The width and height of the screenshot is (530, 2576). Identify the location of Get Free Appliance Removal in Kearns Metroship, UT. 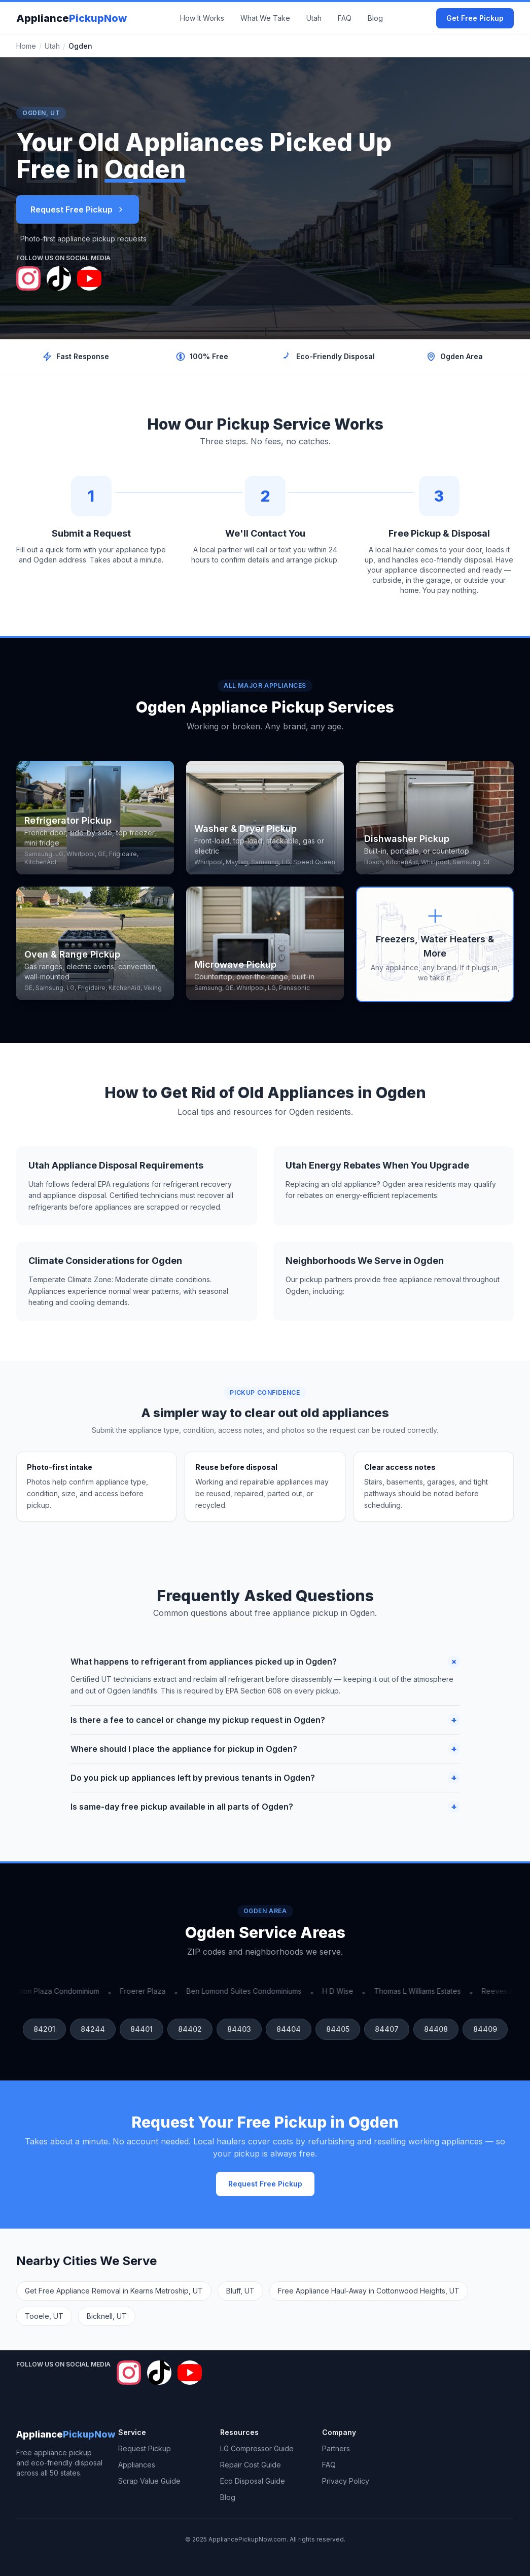
(114, 2290).